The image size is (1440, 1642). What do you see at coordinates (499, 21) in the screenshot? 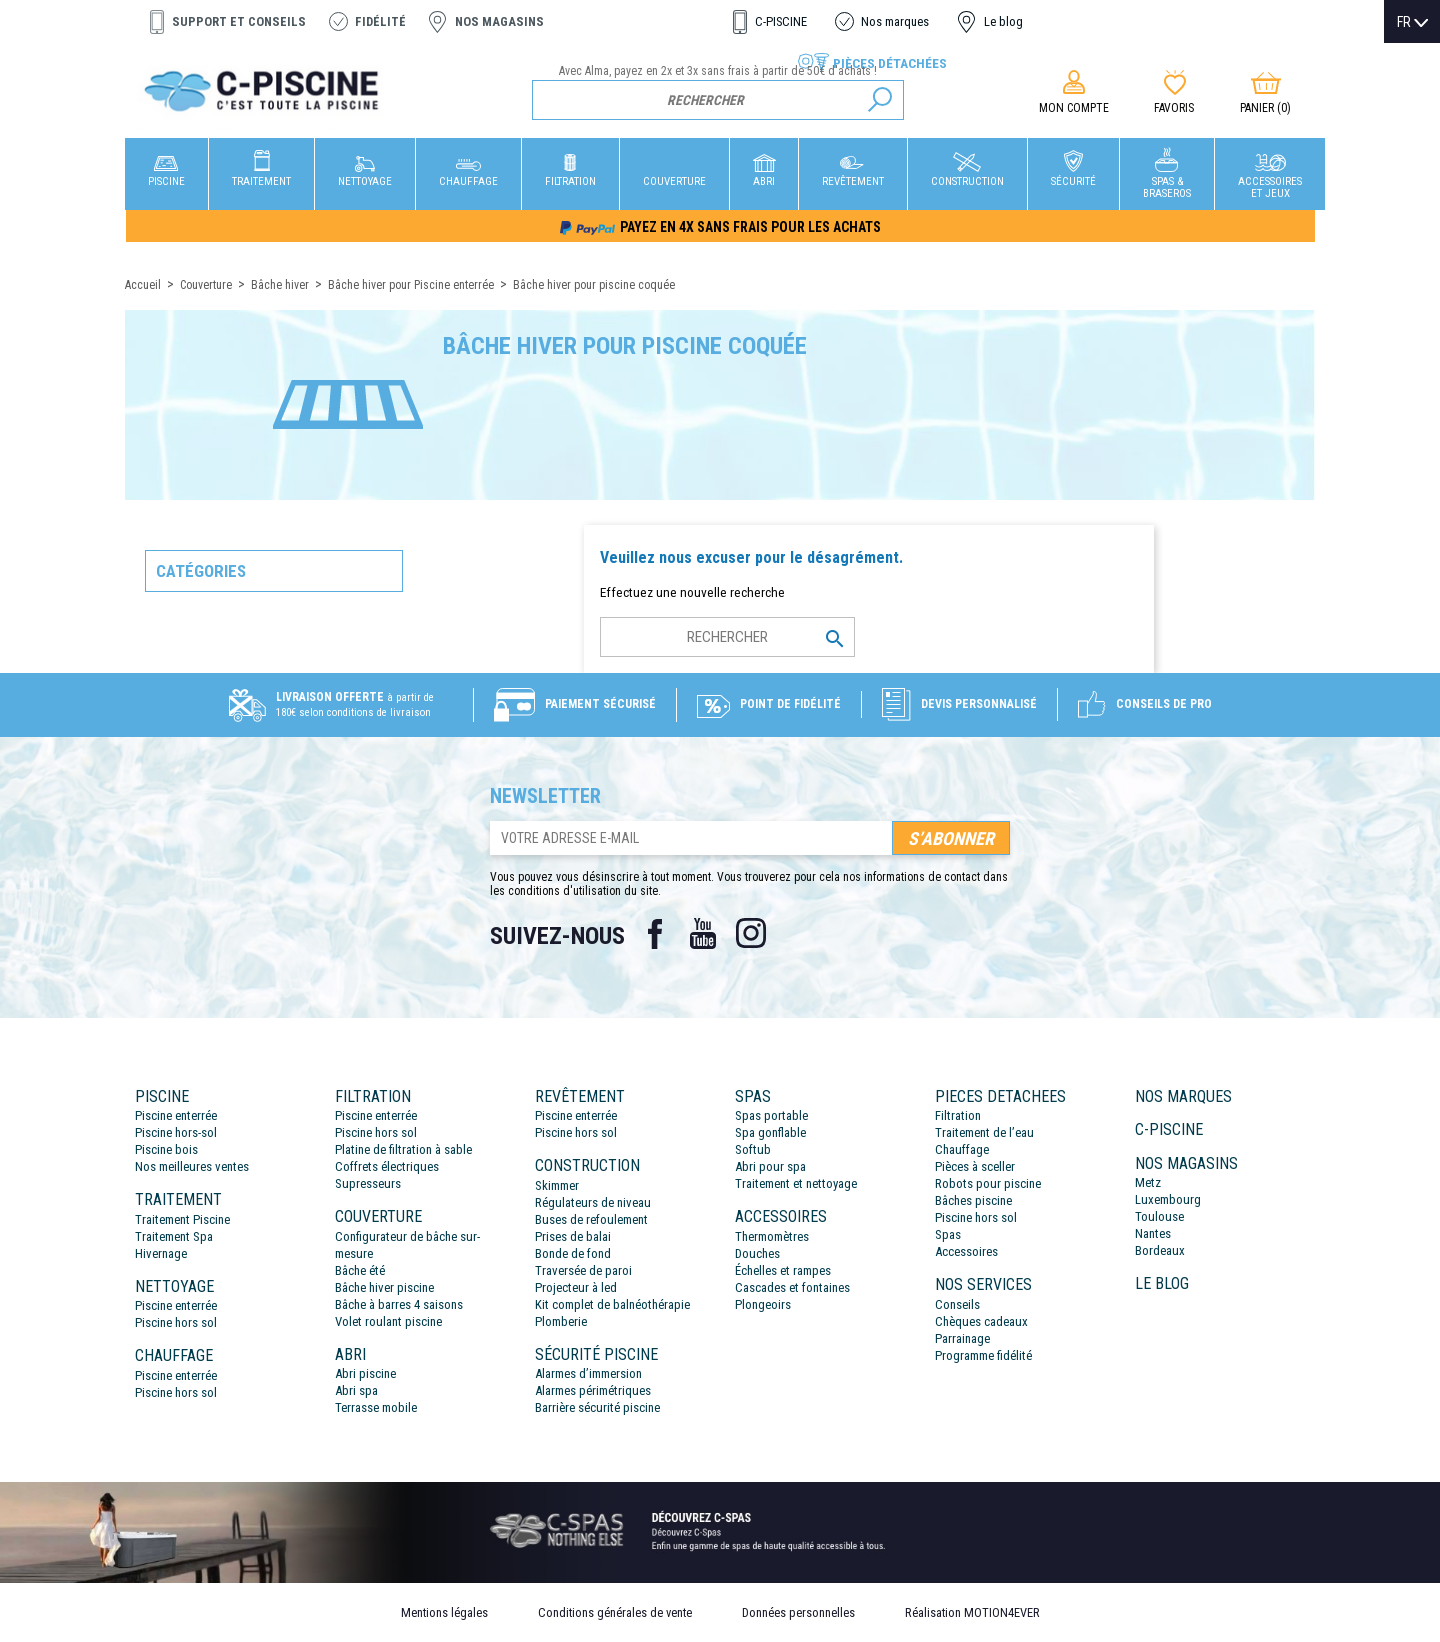
I see `Nos magasins` at bounding box center [499, 21].